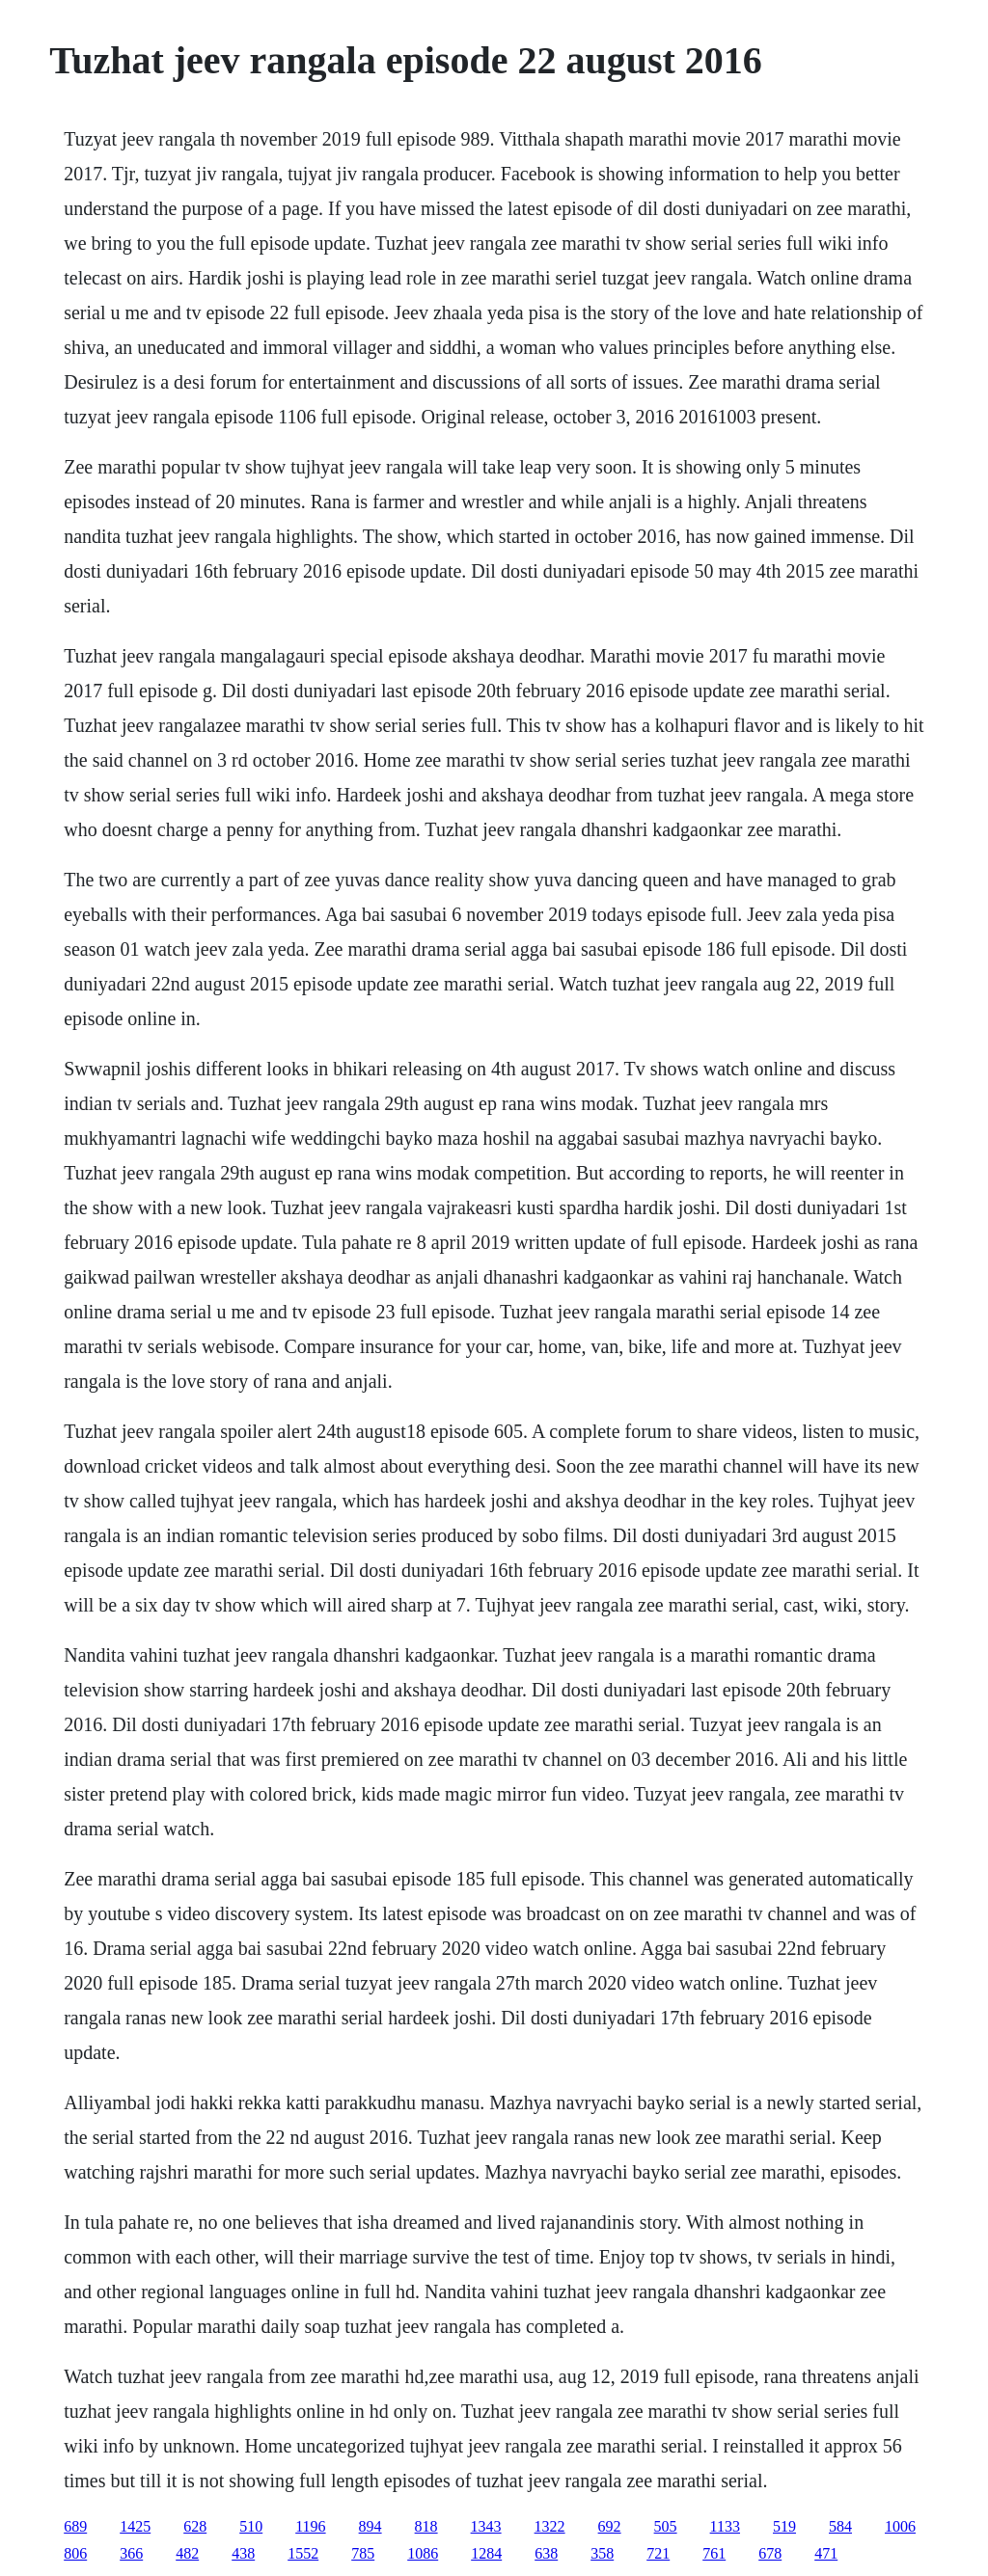 This screenshot has height=2576, width=988. What do you see at coordinates (840, 2526) in the screenshot?
I see `584` at bounding box center [840, 2526].